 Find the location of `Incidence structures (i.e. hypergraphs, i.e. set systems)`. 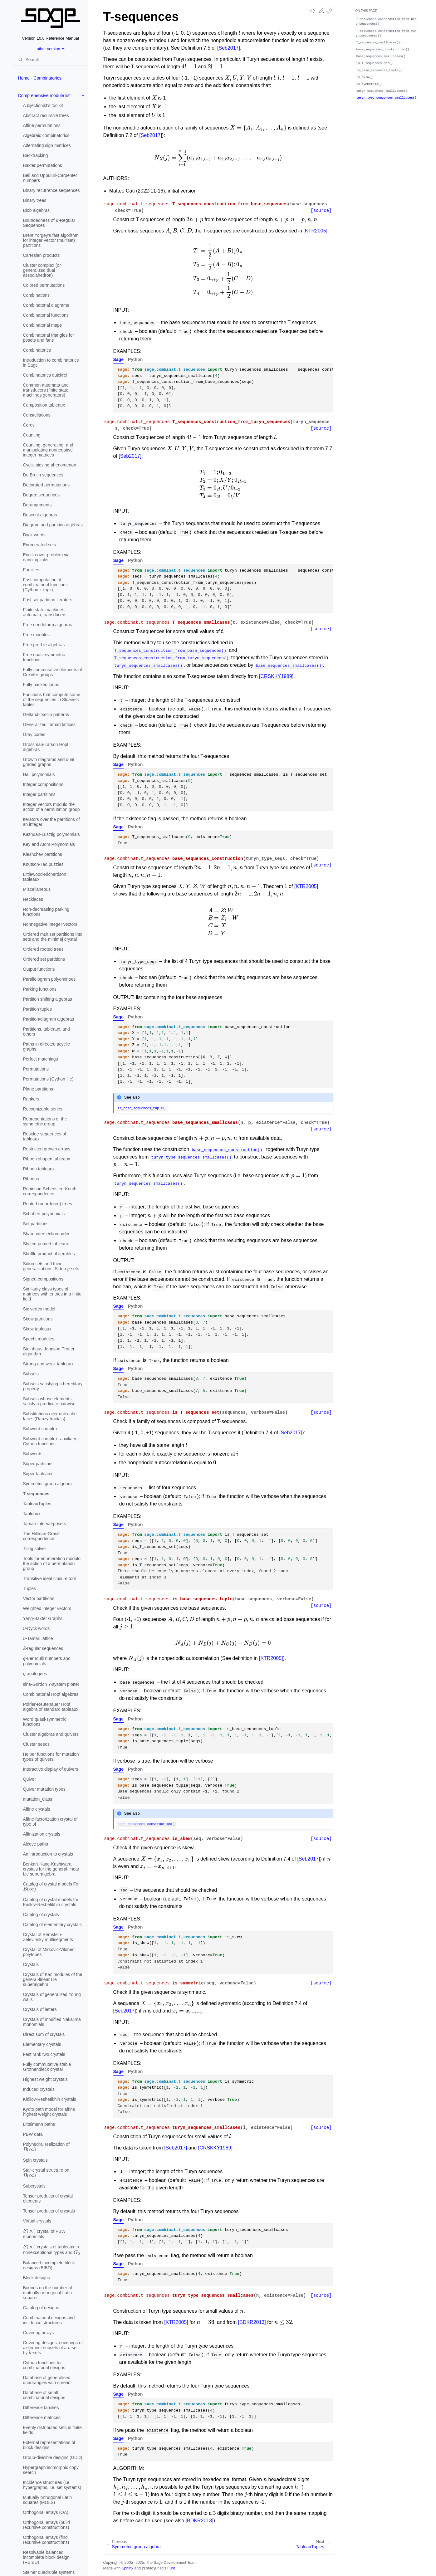

Incidence structures (i.e. hypergraphs, i.e. set systems) is located at coordinates (52, 2485).